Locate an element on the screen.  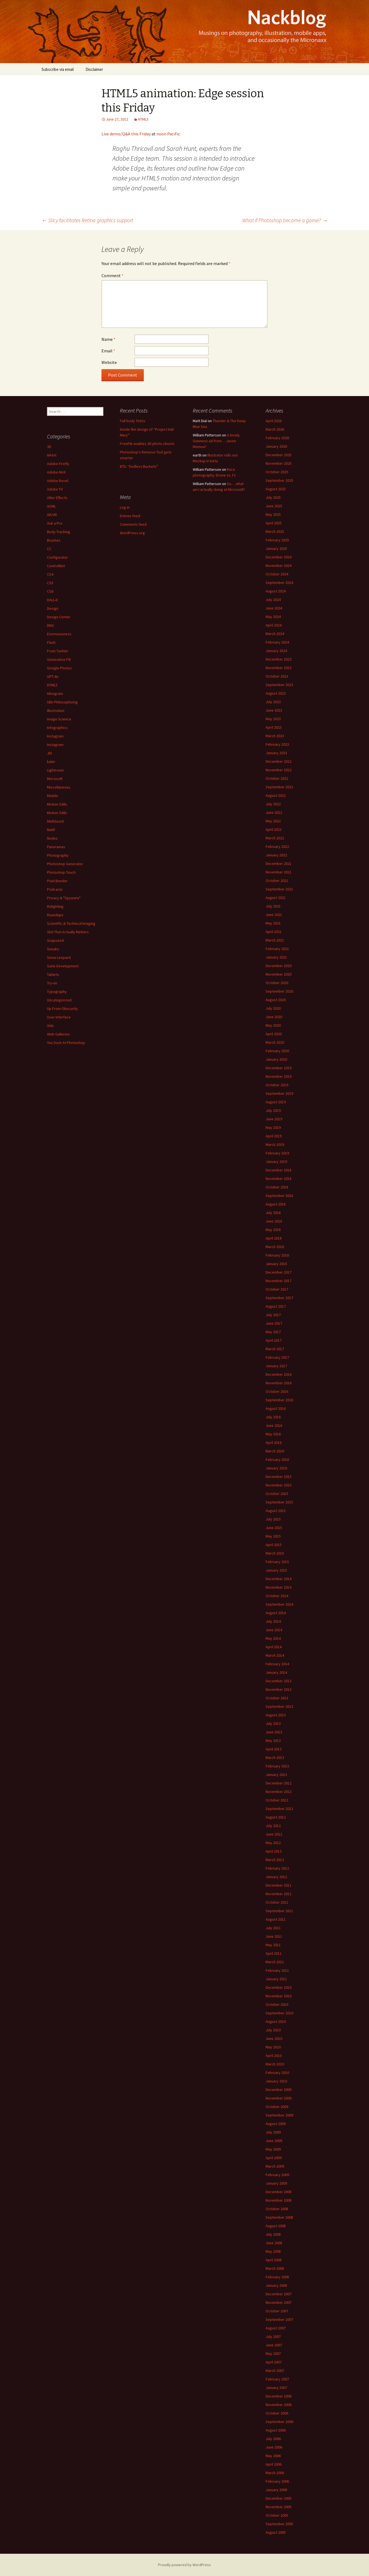
September 2017 is located at coordinates (279, 1297).